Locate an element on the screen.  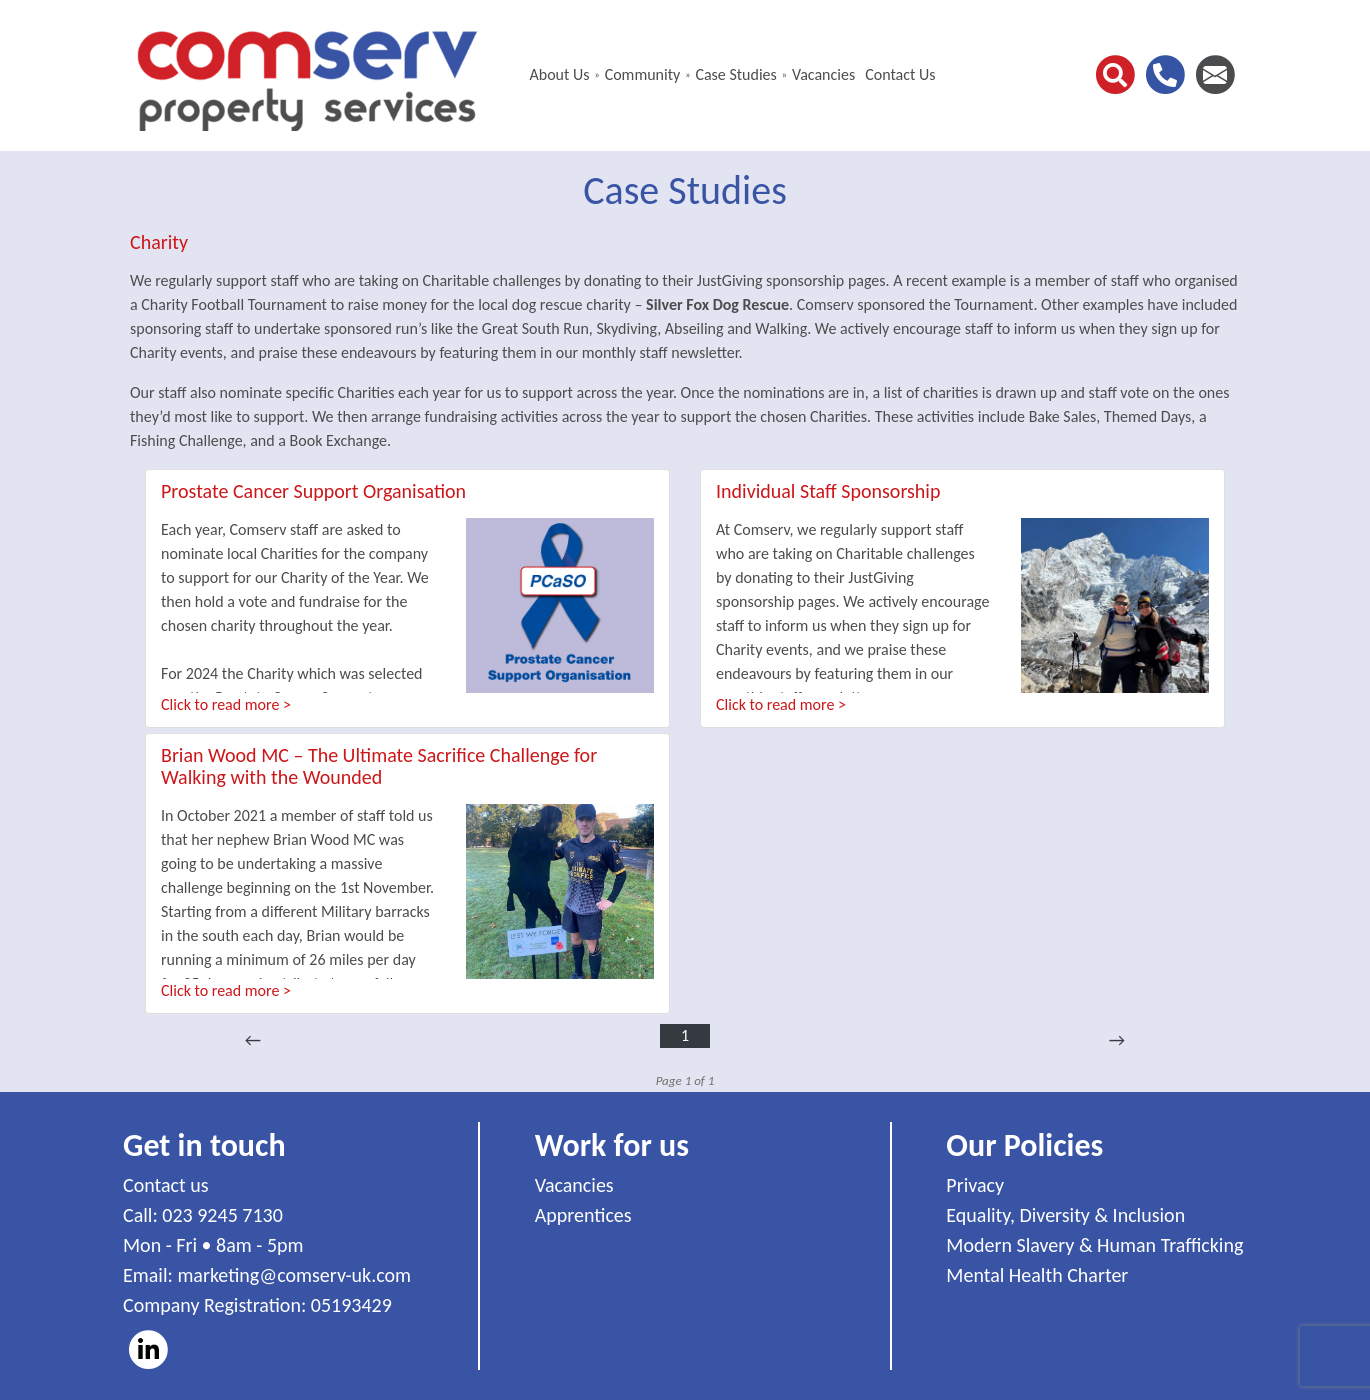
Mental Health Charter is located at coordinates (1037, 1275).